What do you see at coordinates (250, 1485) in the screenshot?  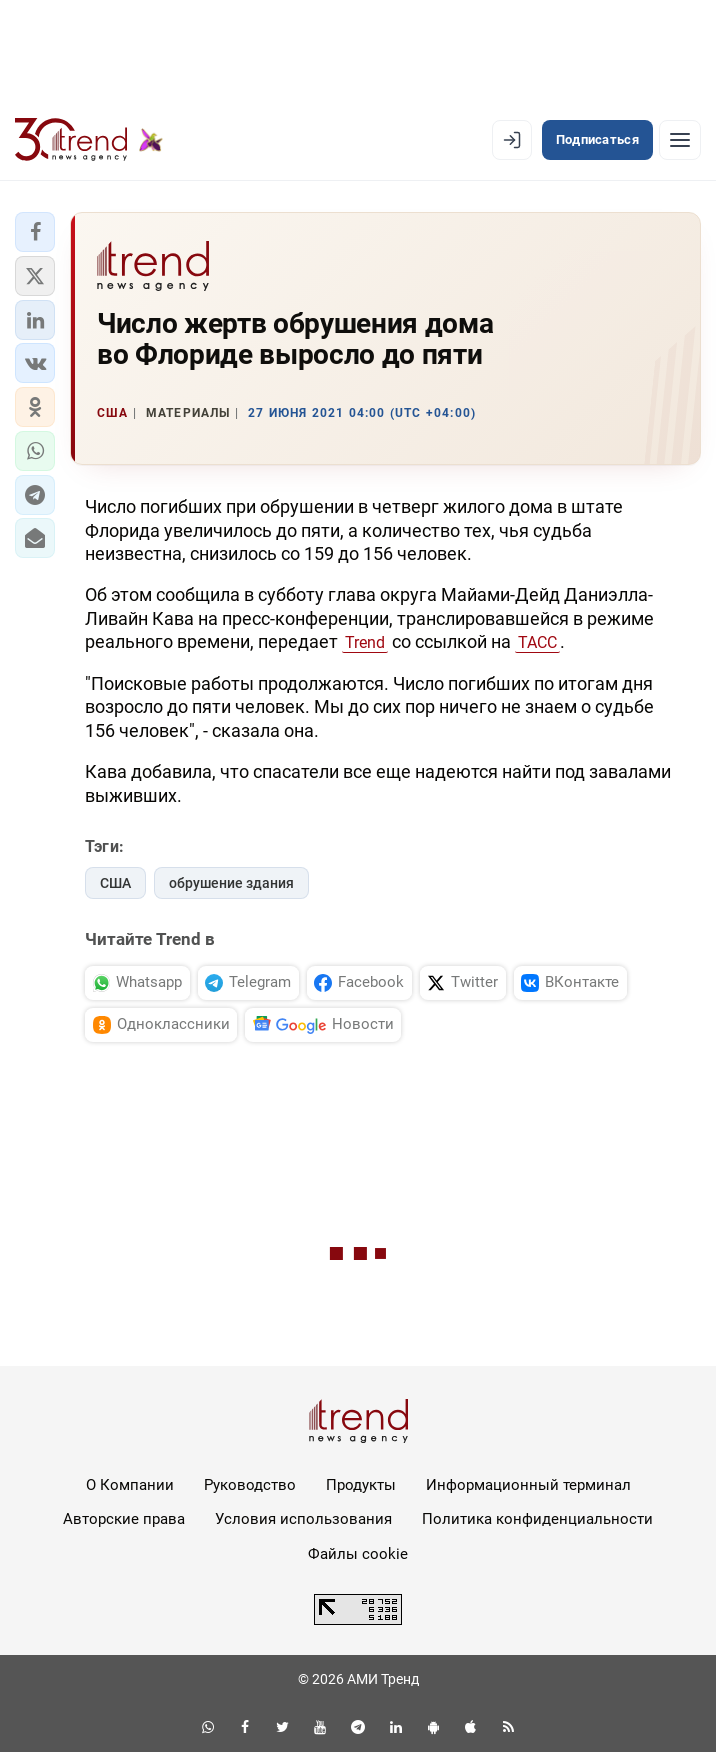 I see `Руководство` at bounding box center [250, 1485].